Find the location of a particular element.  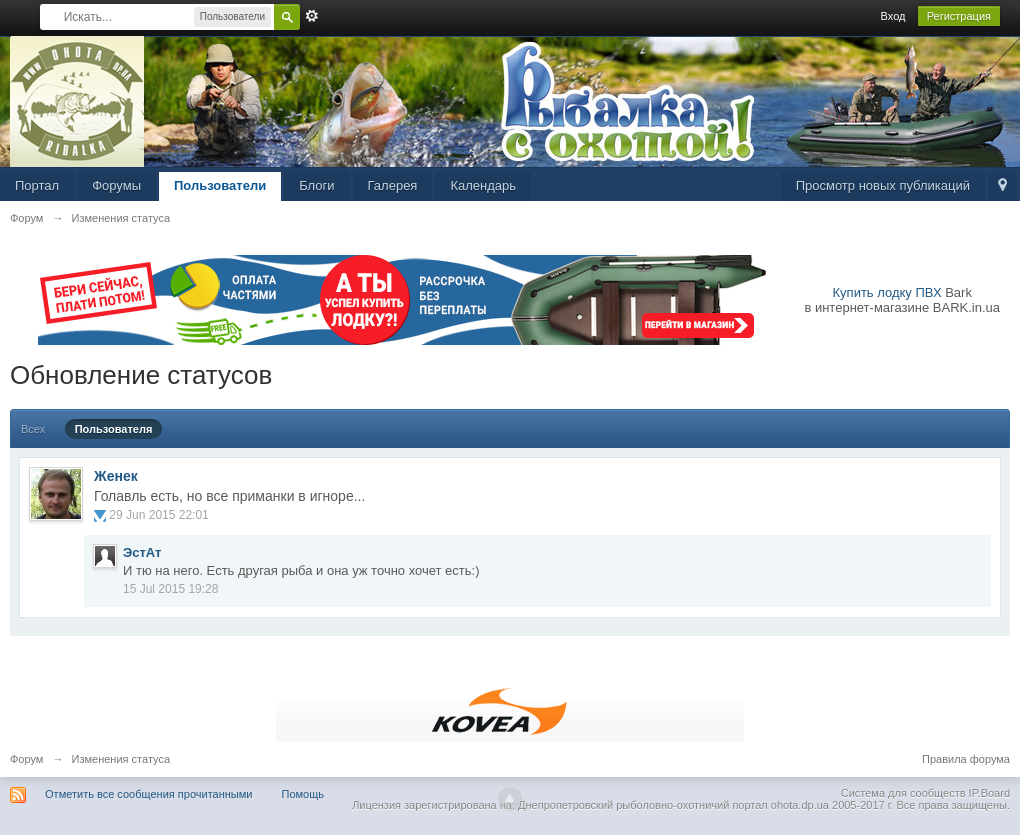

29 Jun 2015 22:01 is located at coordinates (158, 515).